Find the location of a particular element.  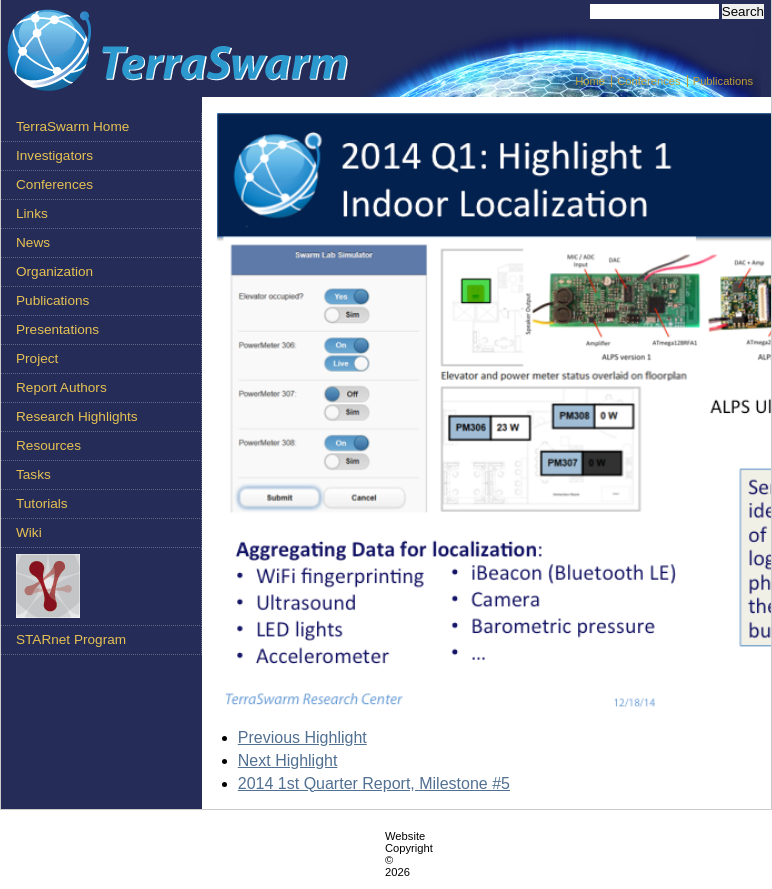

Links is located at coordinates (32, 213).